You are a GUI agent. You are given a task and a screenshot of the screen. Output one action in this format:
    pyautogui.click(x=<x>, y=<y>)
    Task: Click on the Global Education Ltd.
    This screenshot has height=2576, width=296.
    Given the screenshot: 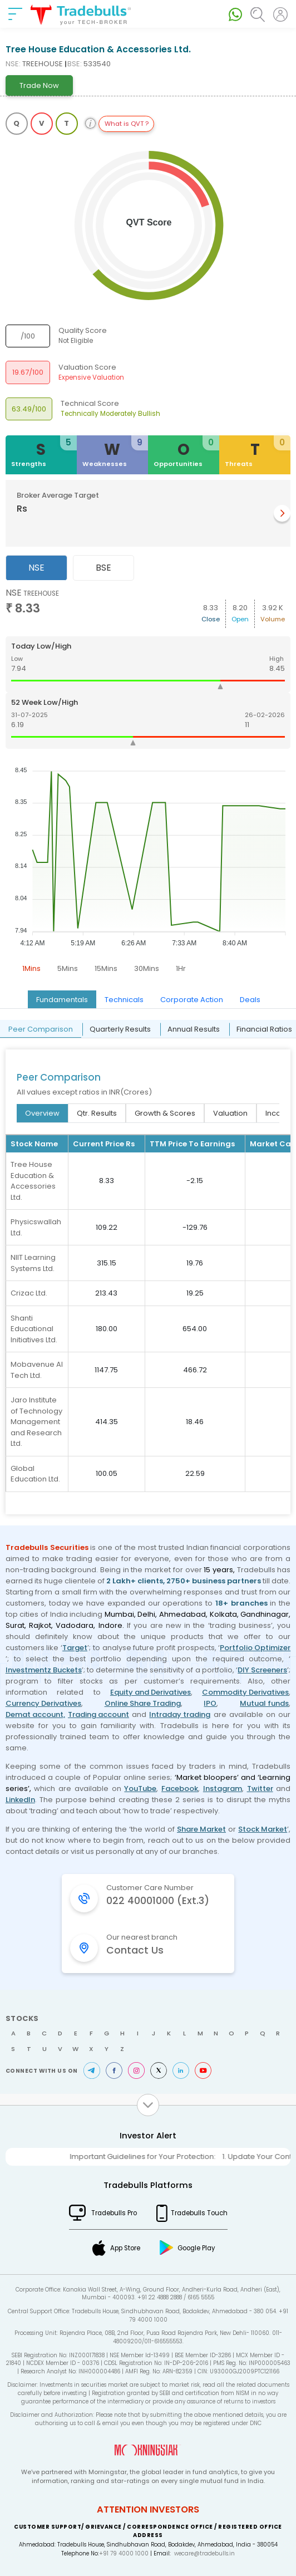 What is the action you would take?
    pyautogui.click(x=35, y=1474)
    